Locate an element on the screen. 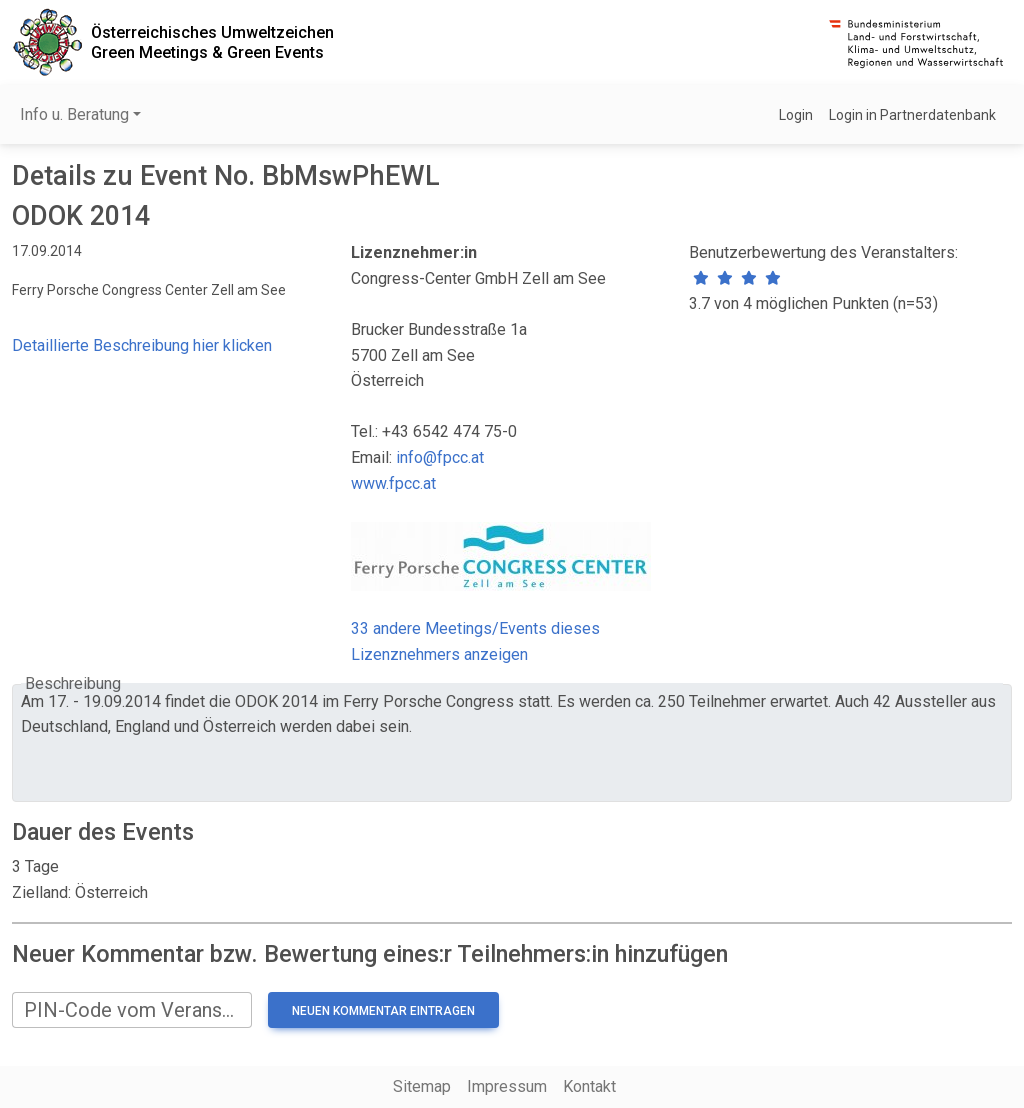 Image resolution: width=1024 pixels, height=1108 pixels. Österreichisches UmweltzeichenGreen Meetings & Green Events is located at coordinates (212, 42).